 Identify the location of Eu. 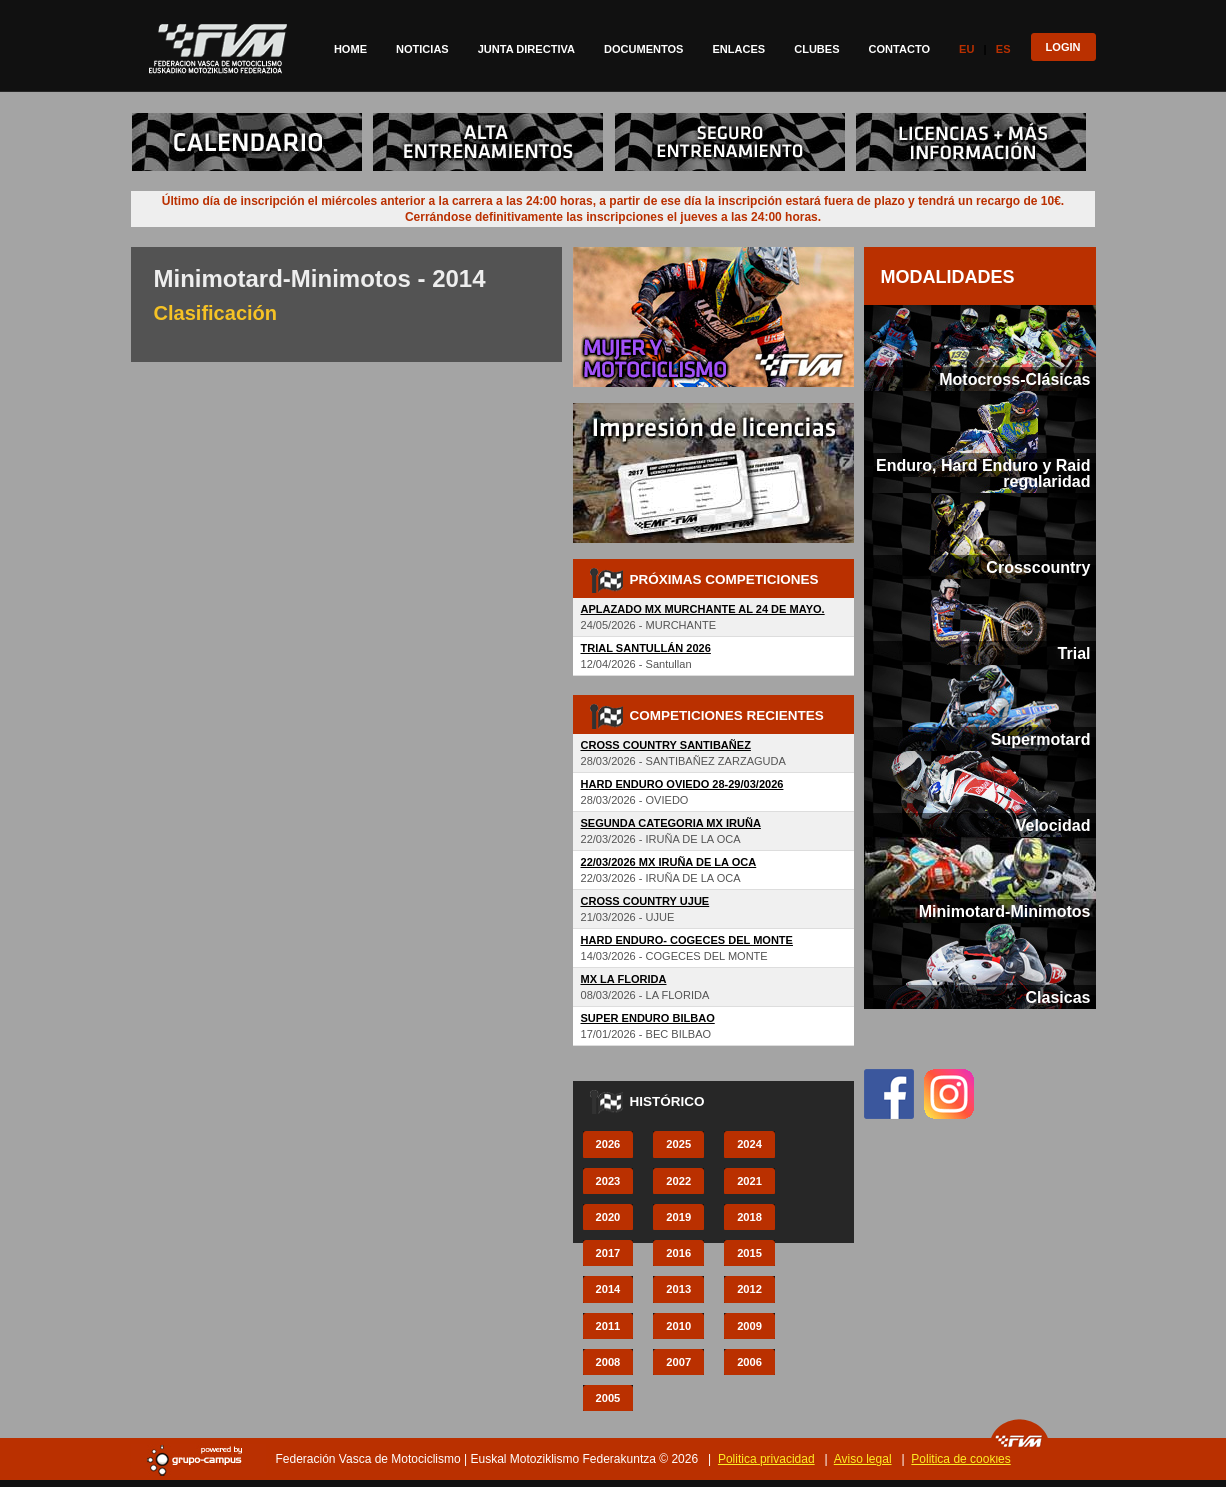
(966, 49).